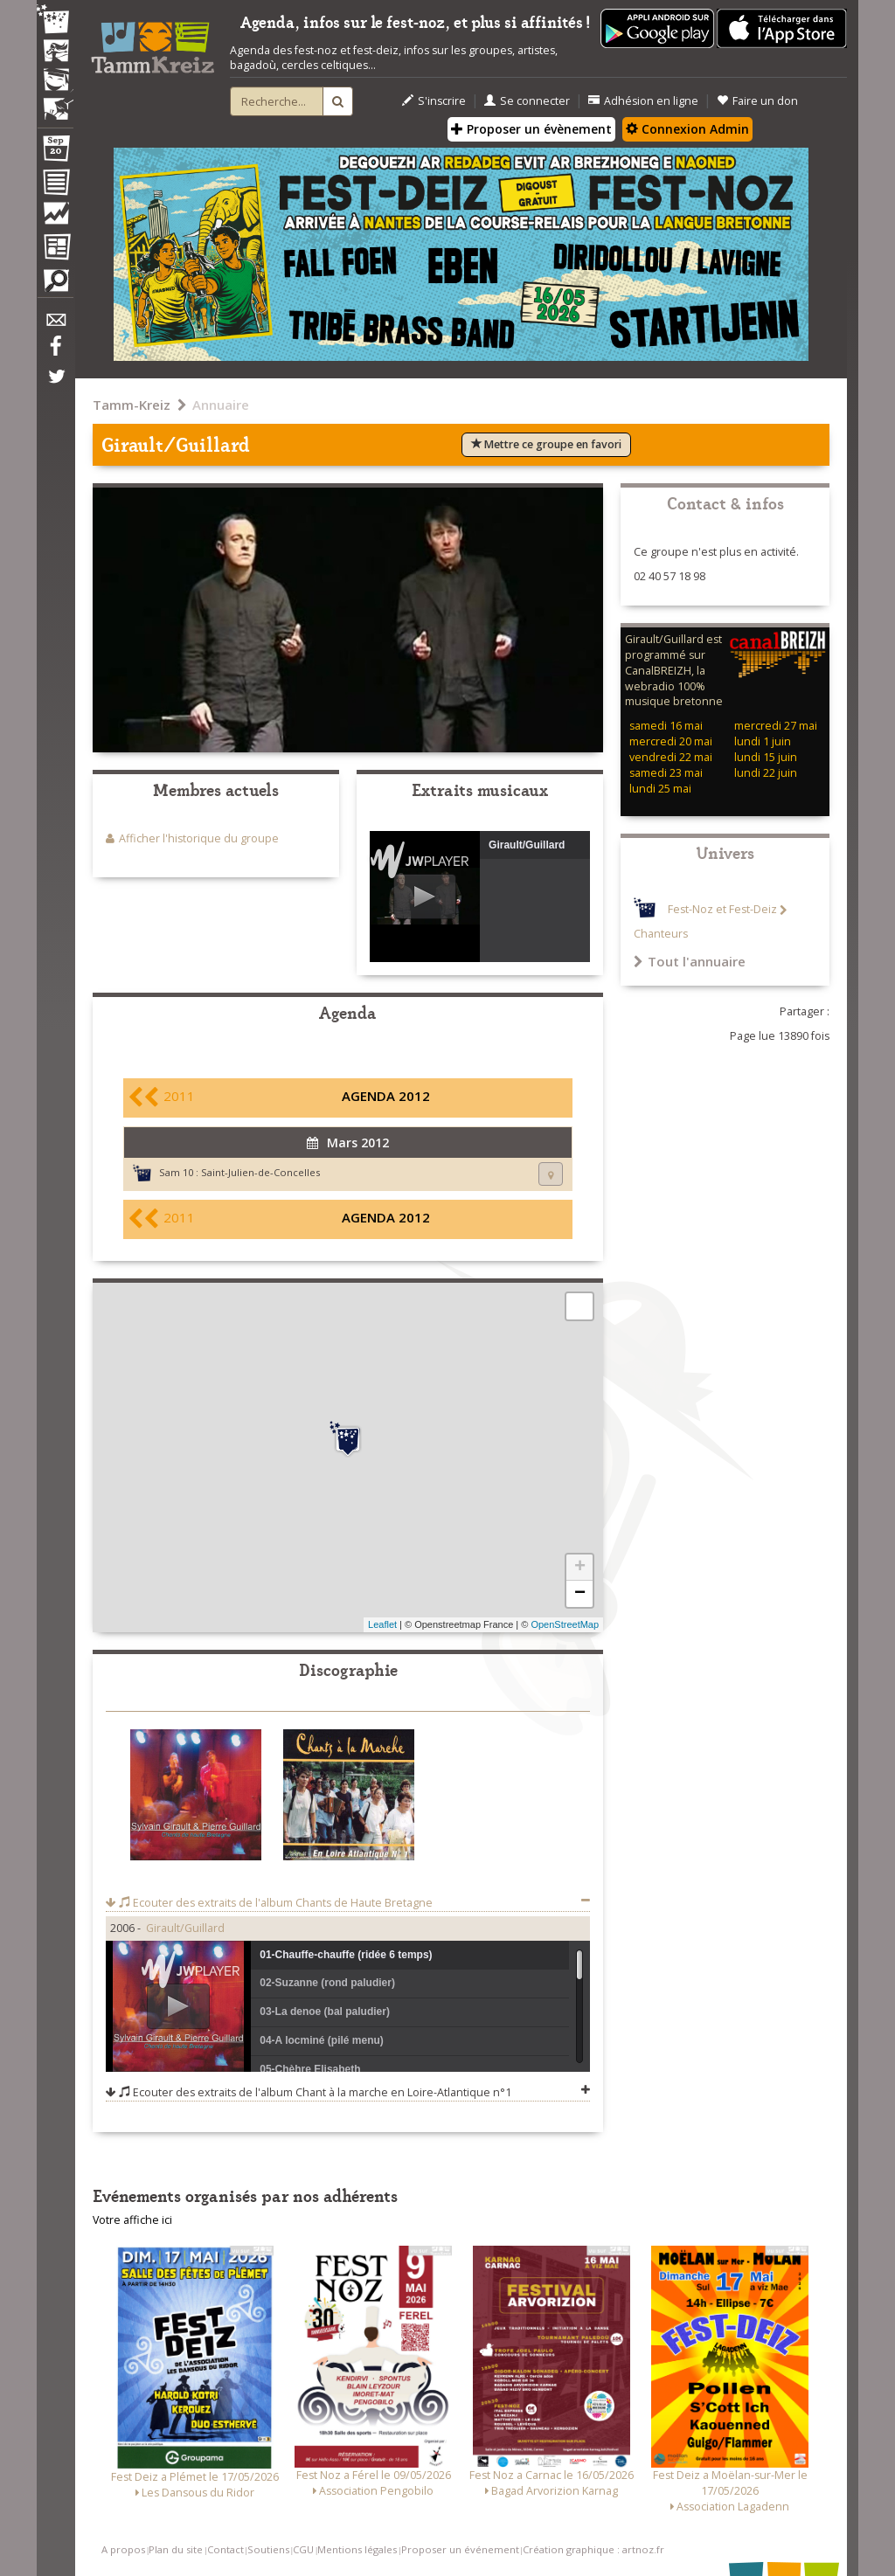 This screenshot has width=895, height=2576. Describe the element at coordinates (687, 129) in the screenshot. I see `Connexion Admin` at that location.